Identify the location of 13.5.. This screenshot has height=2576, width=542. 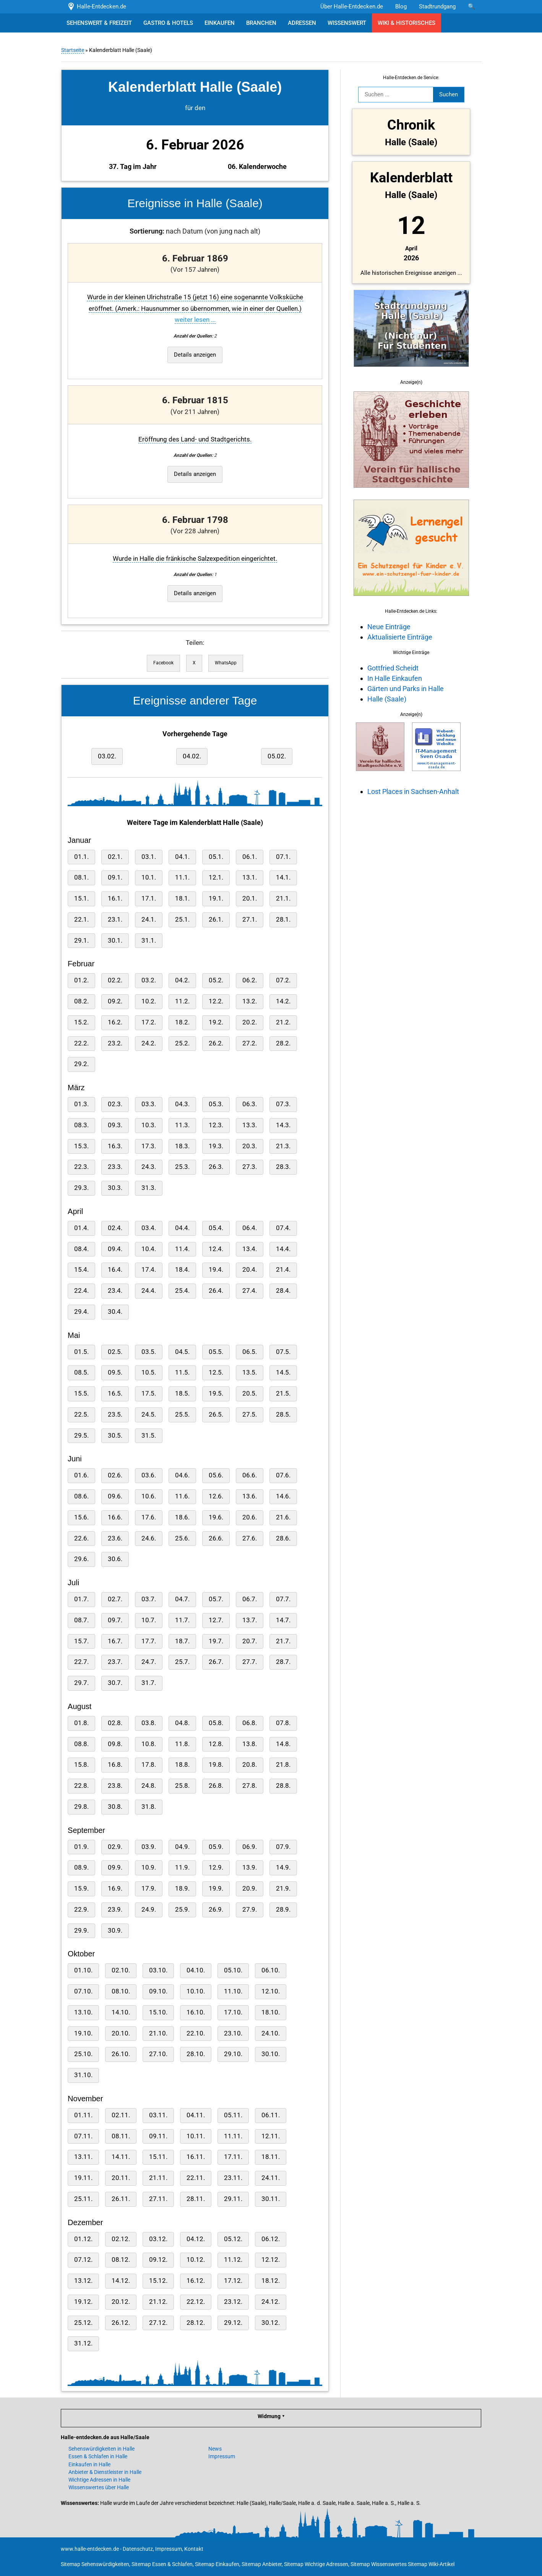
(249, 1372).